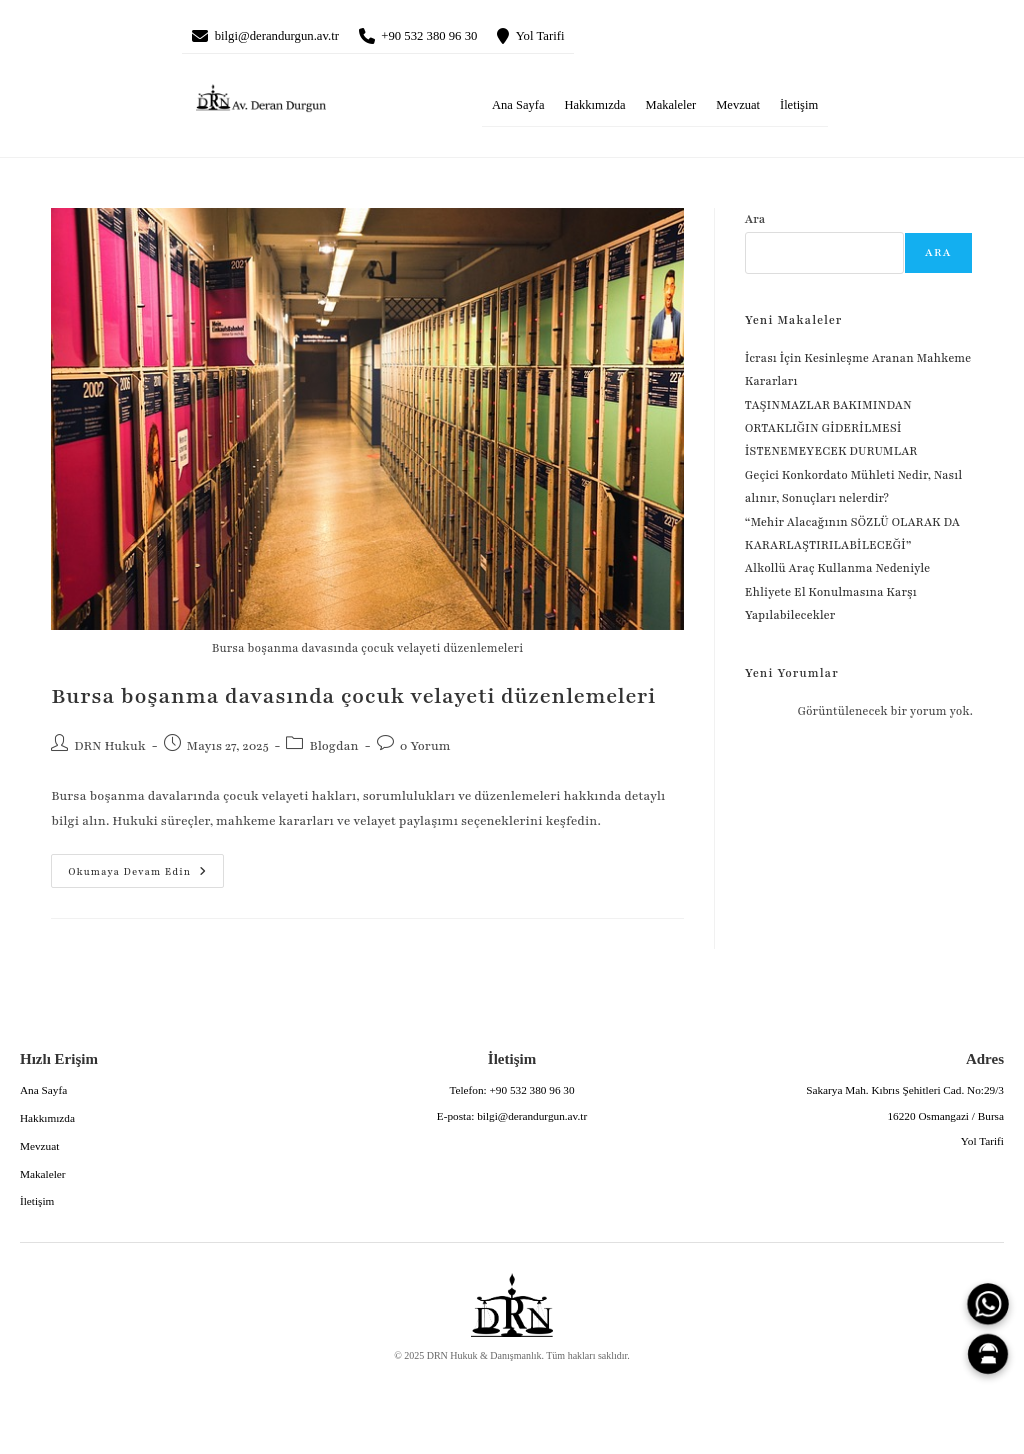 The height and width of the screenshot is (1454, 1024). Describe the element at coordinates (129, 870) in the screenshot. I see `Okumaya devam edin` at that location.